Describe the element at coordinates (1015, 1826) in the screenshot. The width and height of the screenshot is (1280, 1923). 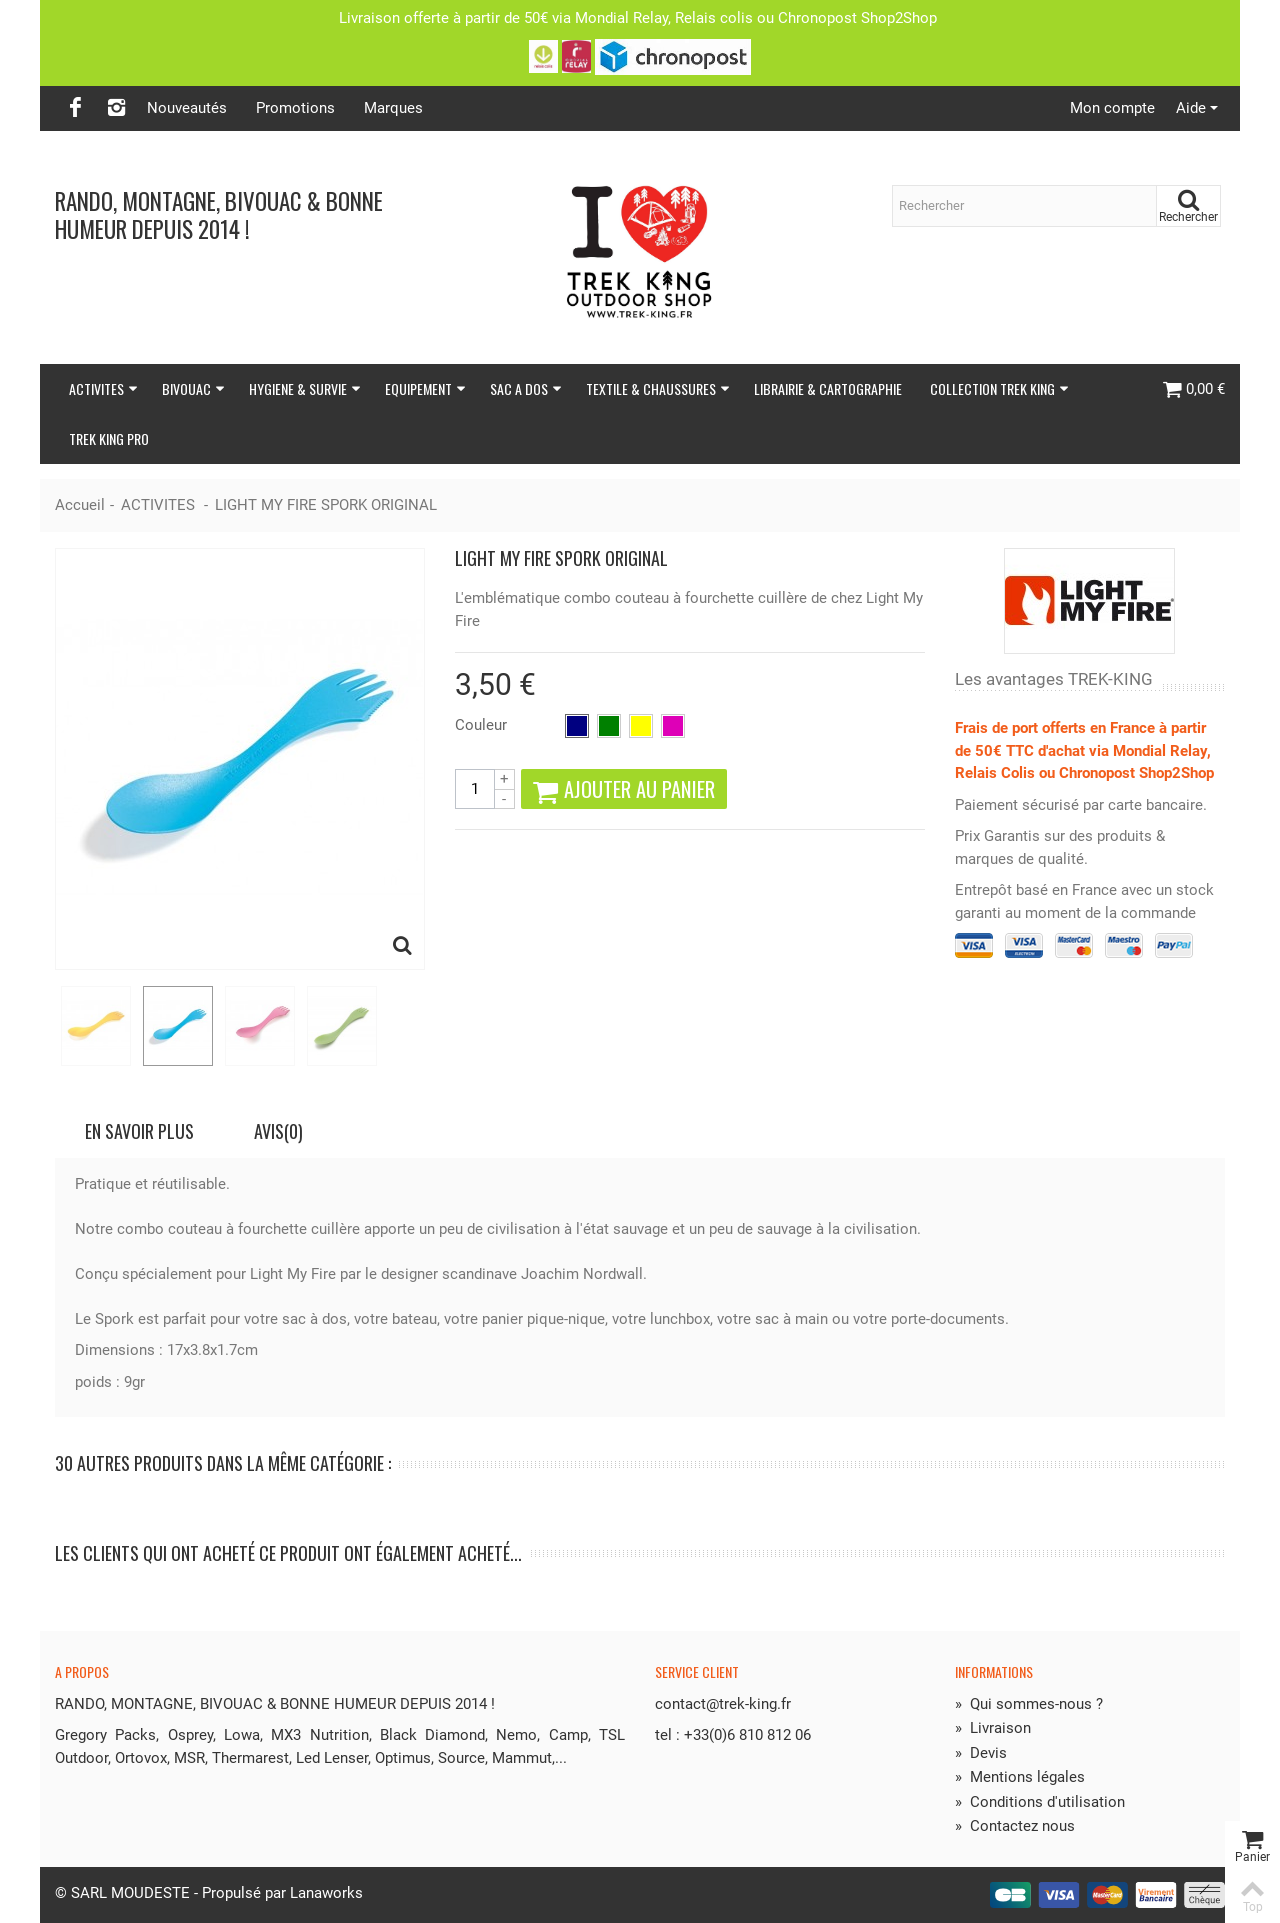
I see `Contactez nous` at that location.